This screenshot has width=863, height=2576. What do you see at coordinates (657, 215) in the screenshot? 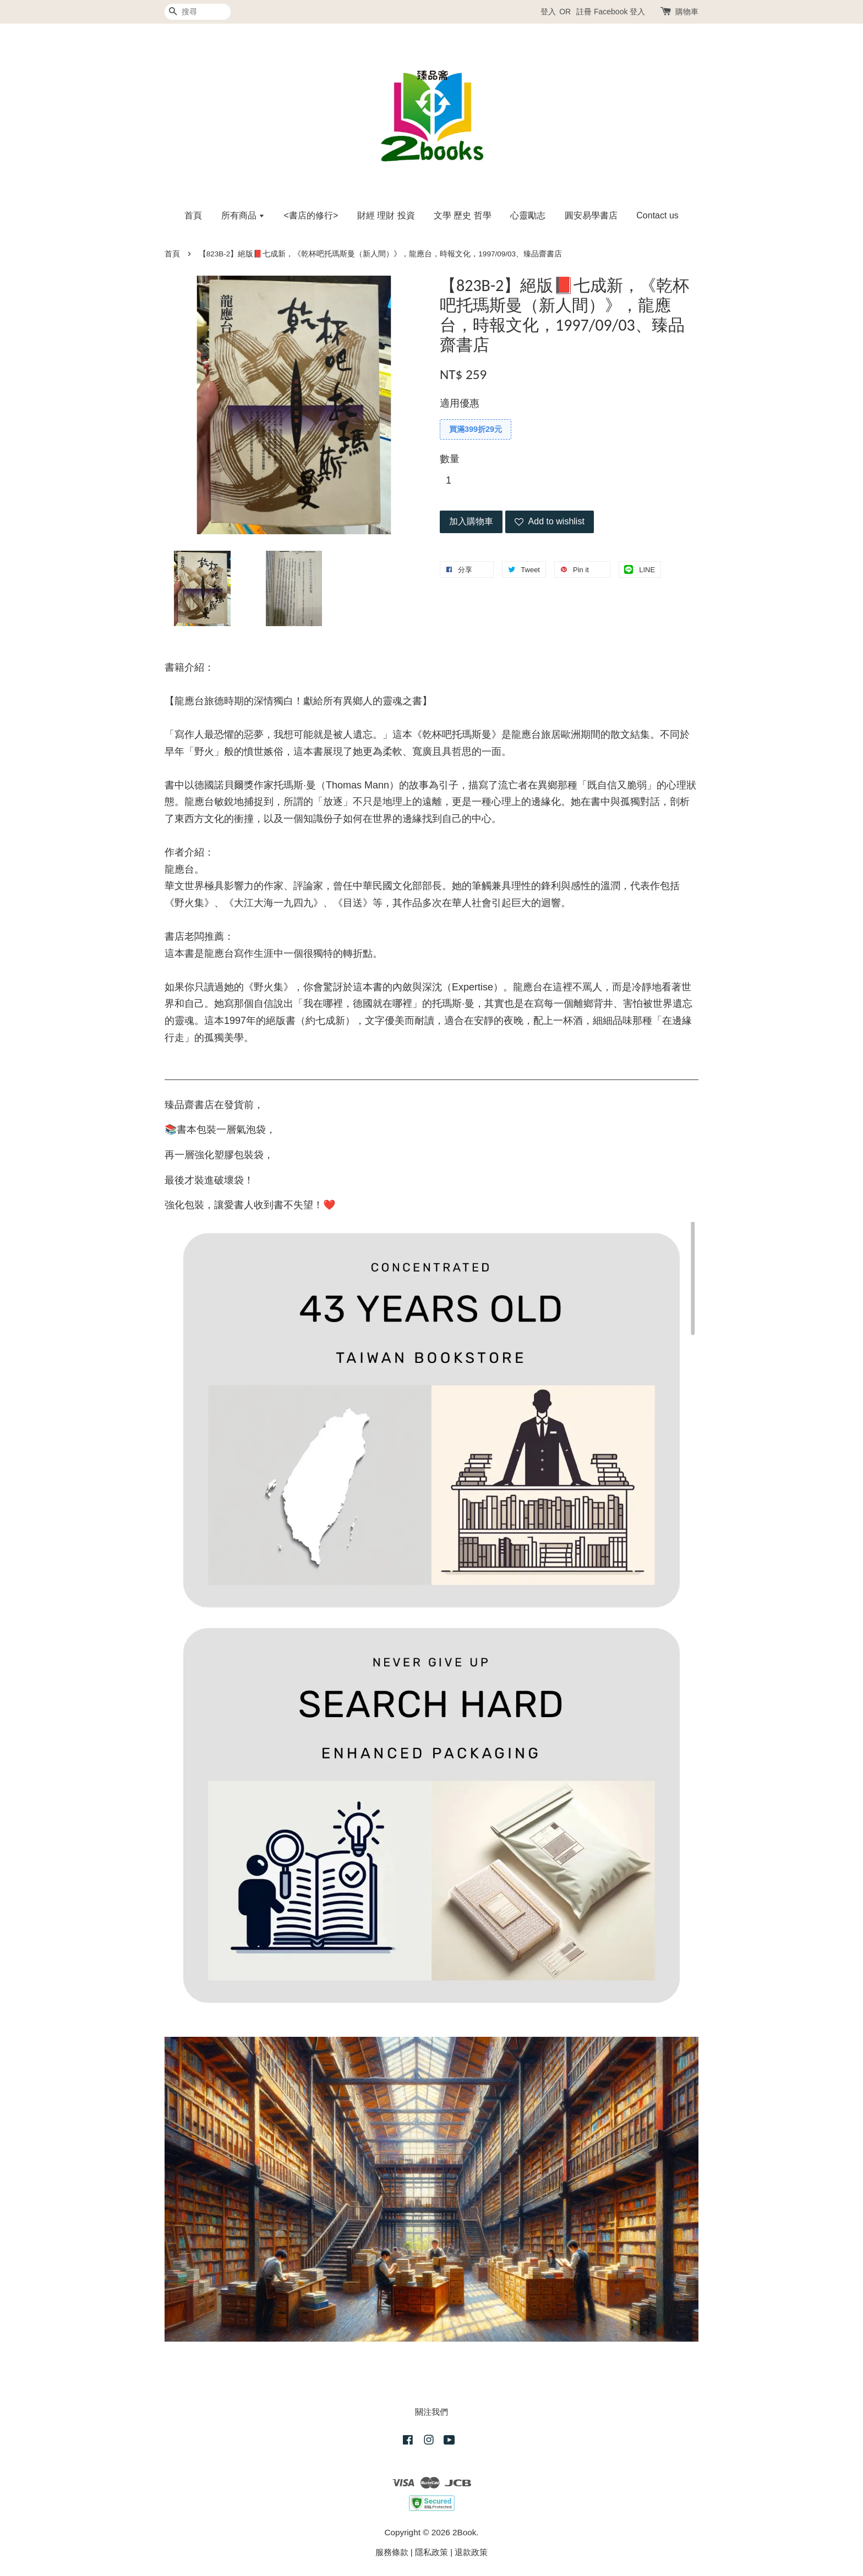
I see `Contact us` at bounding box center [657, 215].